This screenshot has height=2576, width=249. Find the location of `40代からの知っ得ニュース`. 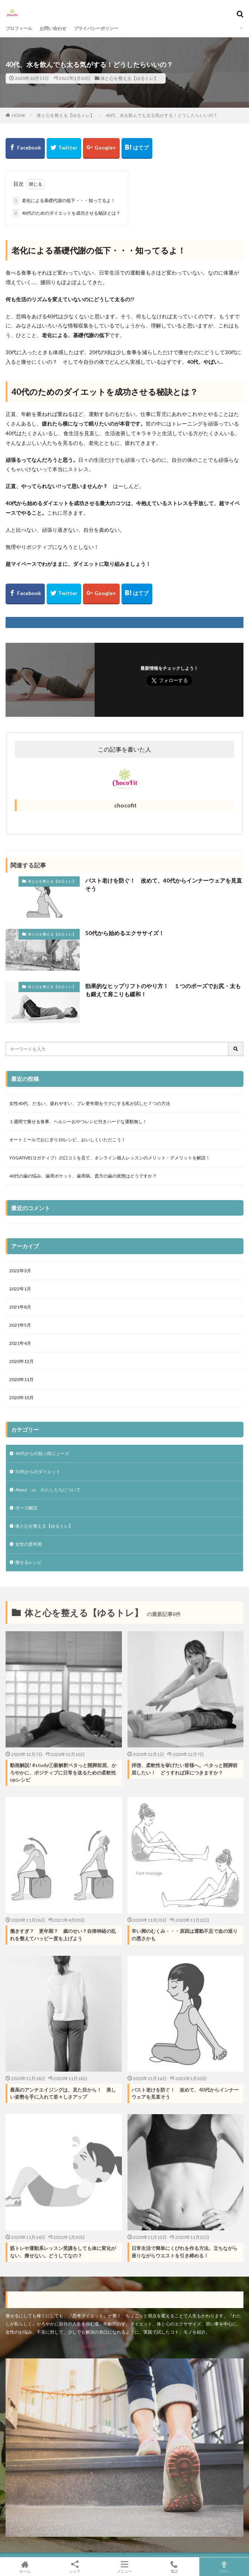

40代からの知っ得ニュース is located at coordinates (42, 1453).